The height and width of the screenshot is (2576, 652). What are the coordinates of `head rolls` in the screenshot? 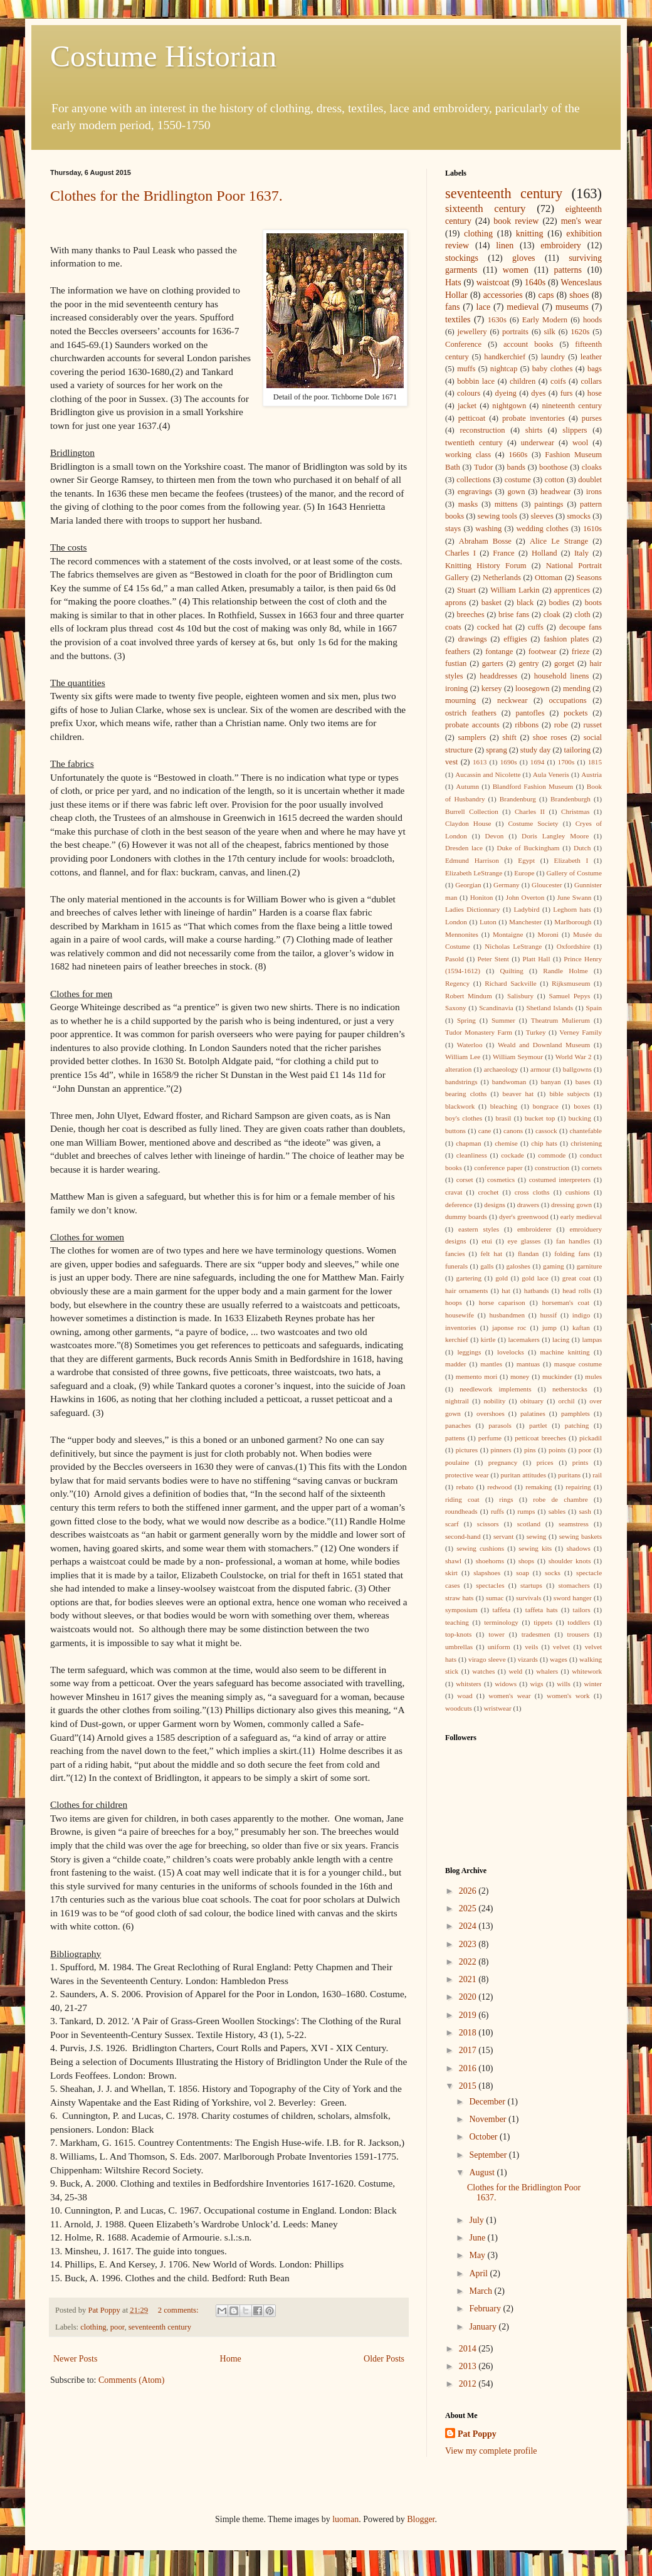 It's located at (576, 1290).